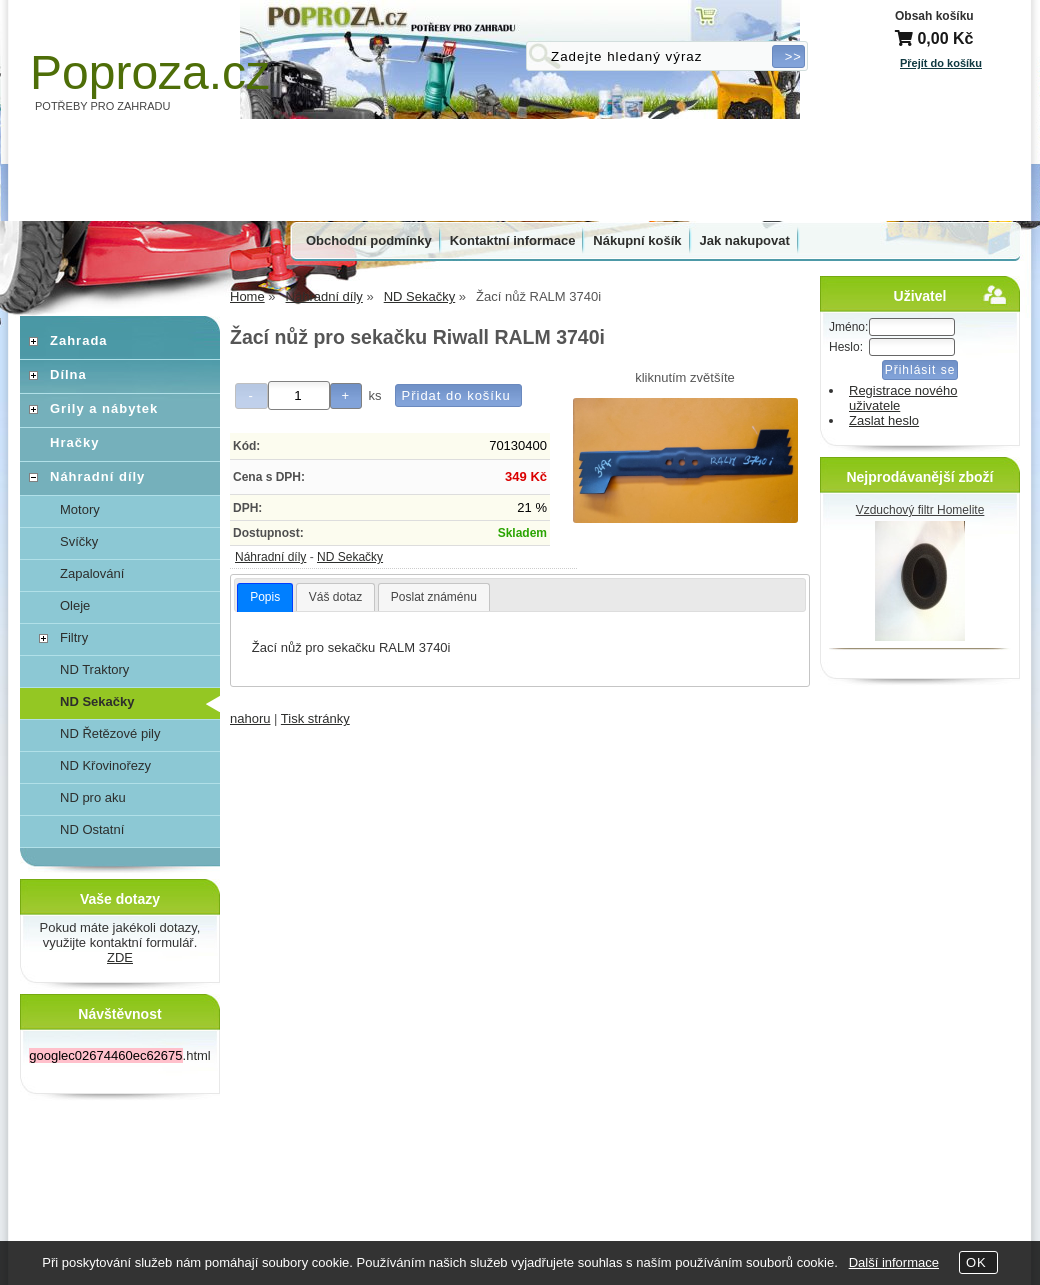 This screenshot has height=1285, width=1040. I want to click on Motory, so click(80, 509).